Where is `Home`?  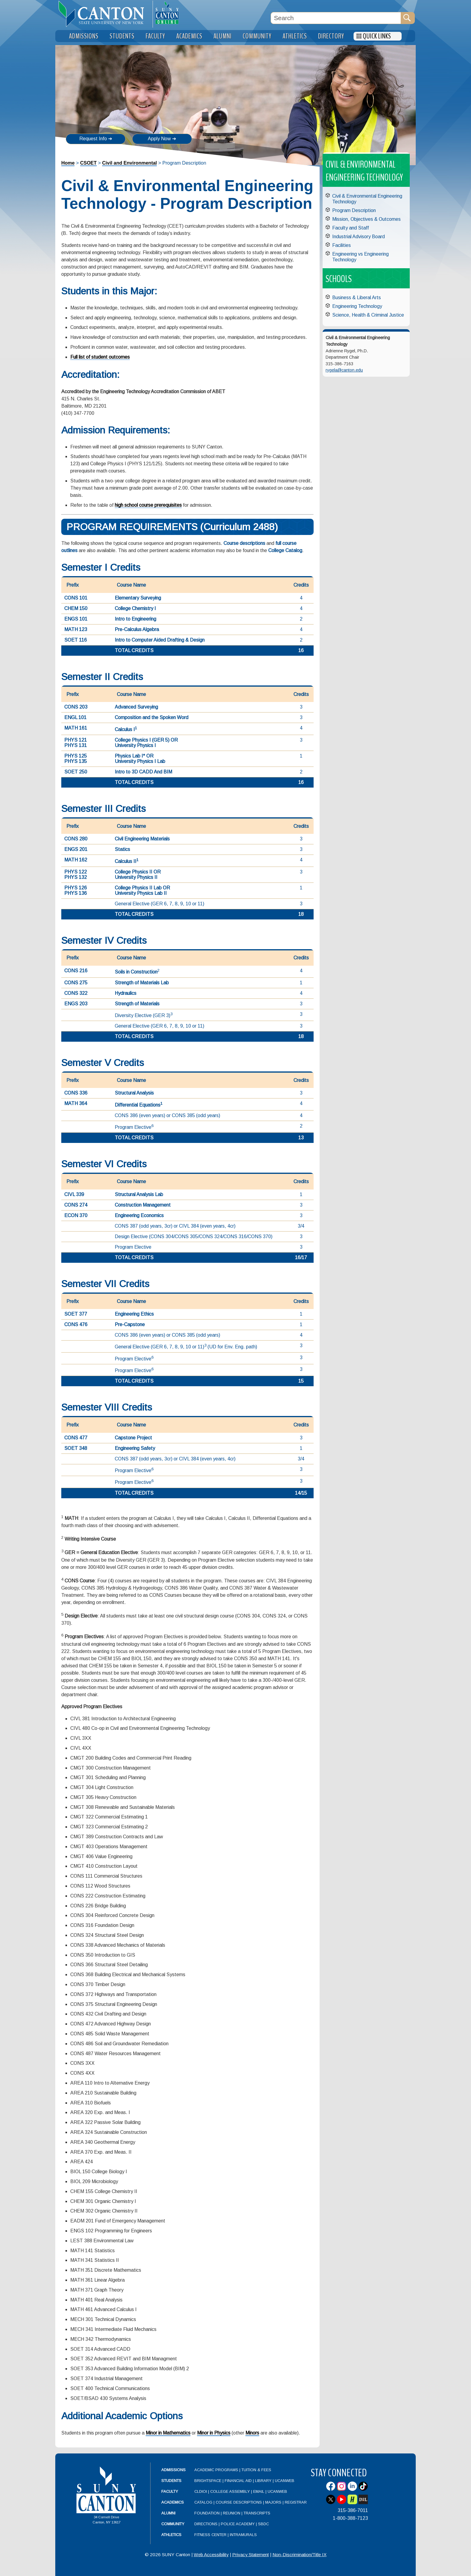 Home is located at coordinates (67, 163).